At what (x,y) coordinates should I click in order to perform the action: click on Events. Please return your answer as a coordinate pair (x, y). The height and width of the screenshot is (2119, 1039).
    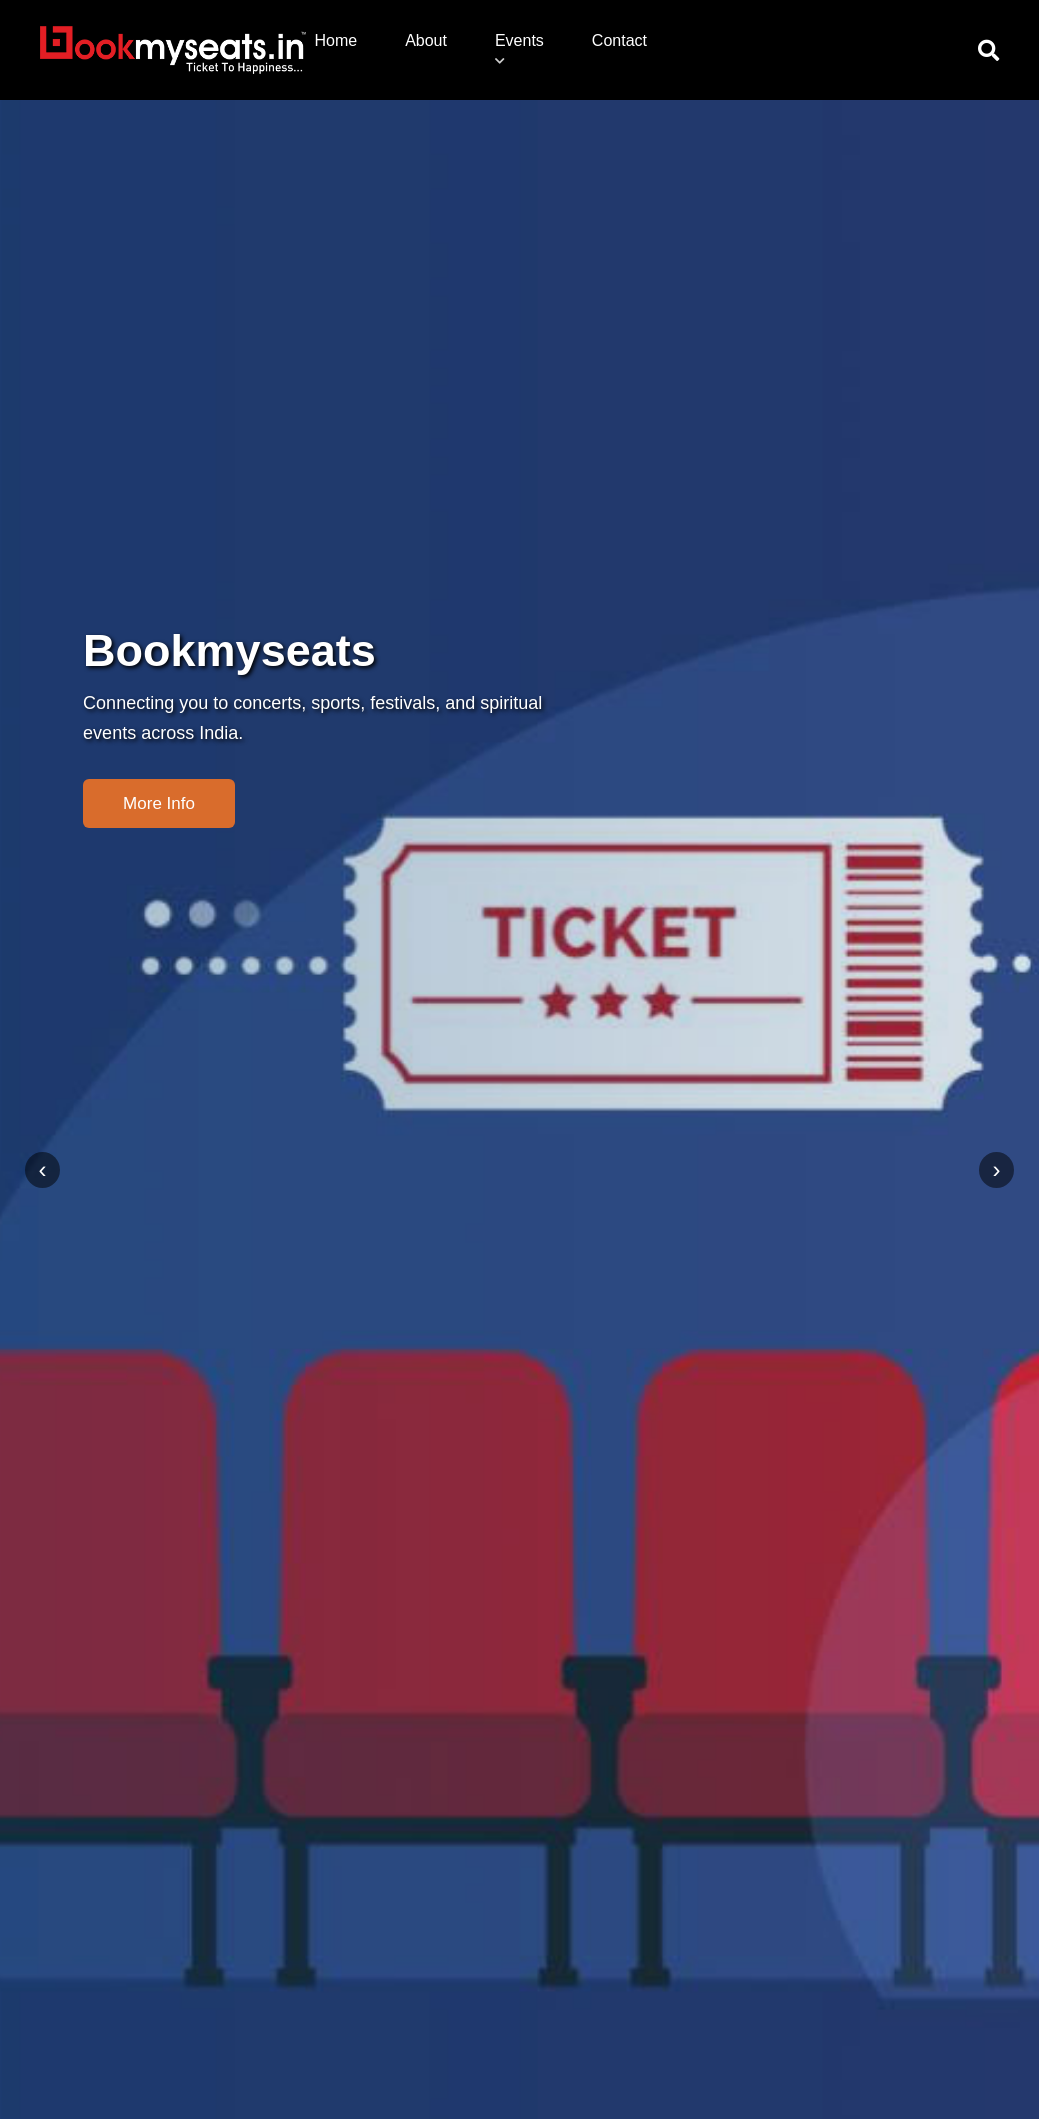
    Looking at the image, I should click on (519, 49).